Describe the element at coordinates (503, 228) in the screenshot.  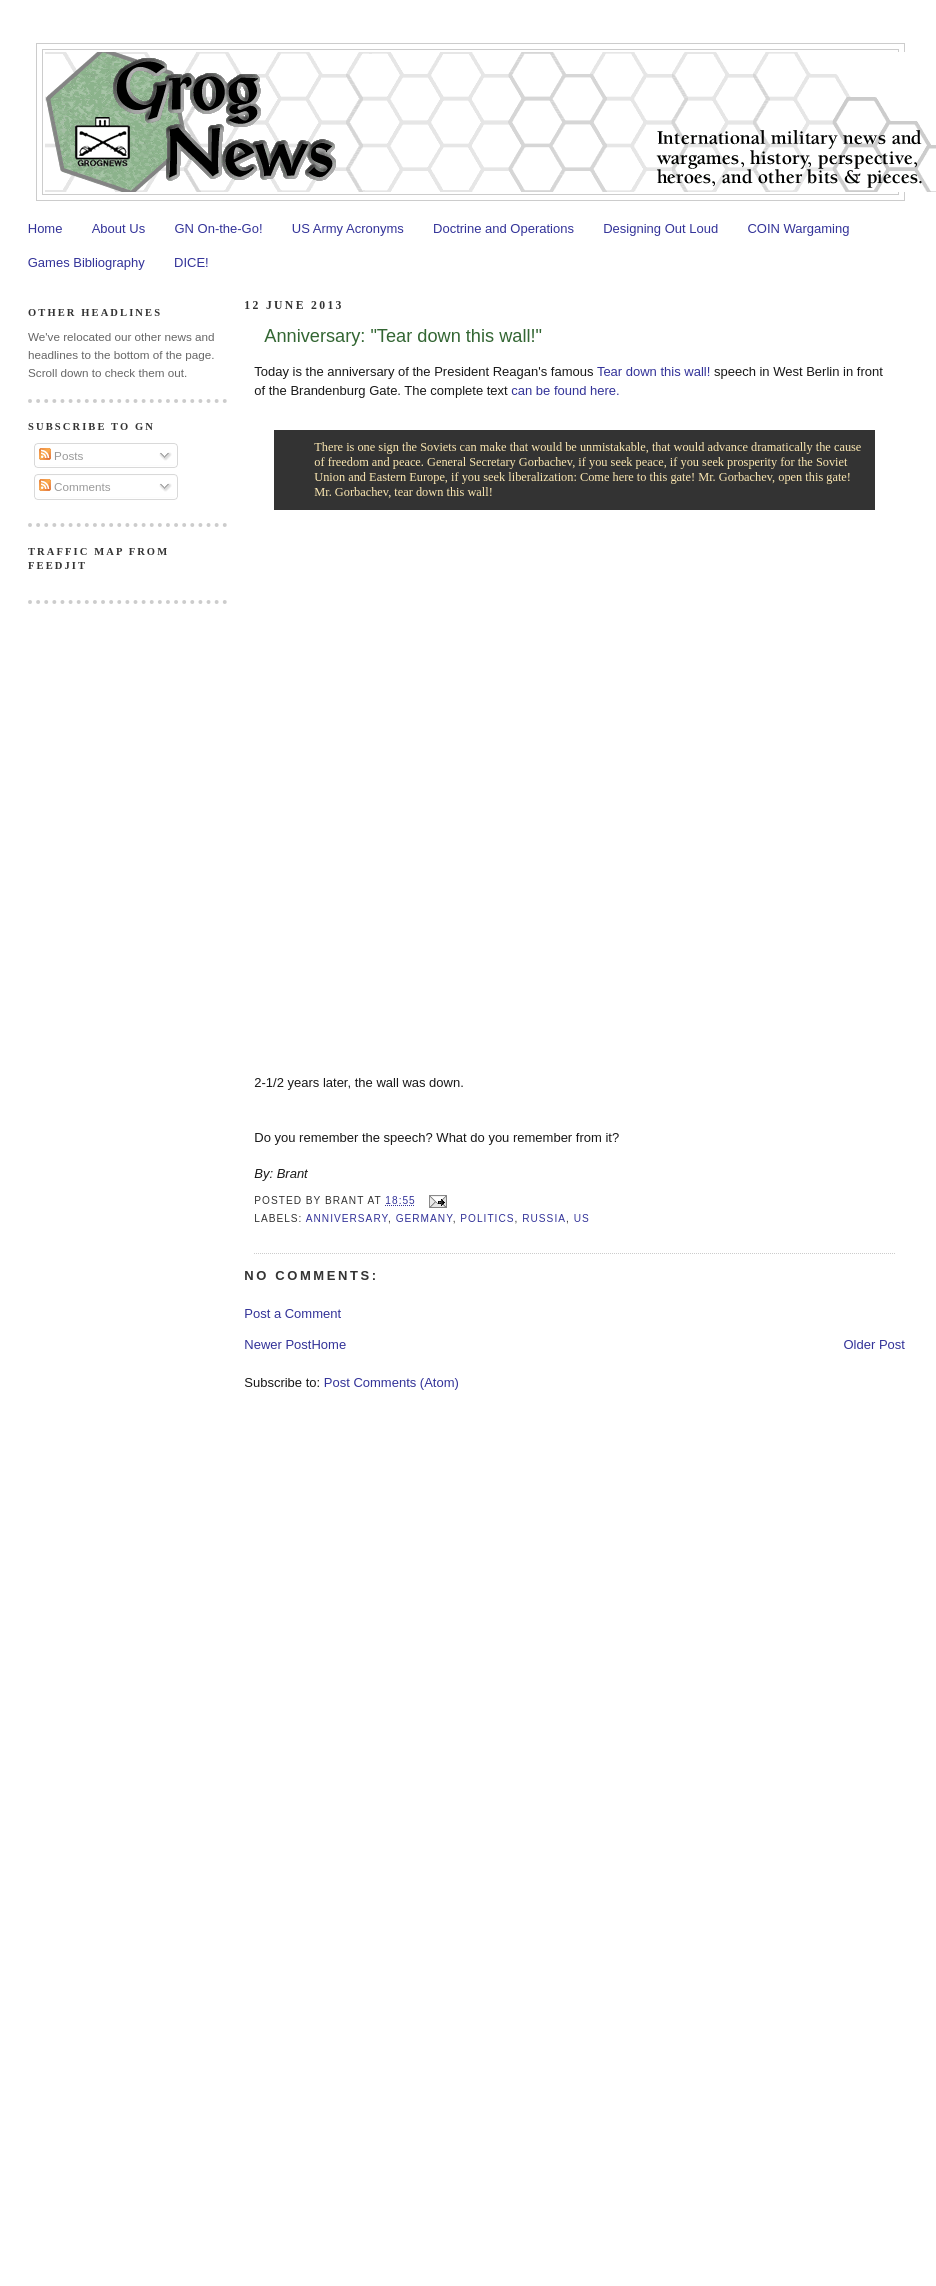
I see `Doctrine and Operations` at that location.